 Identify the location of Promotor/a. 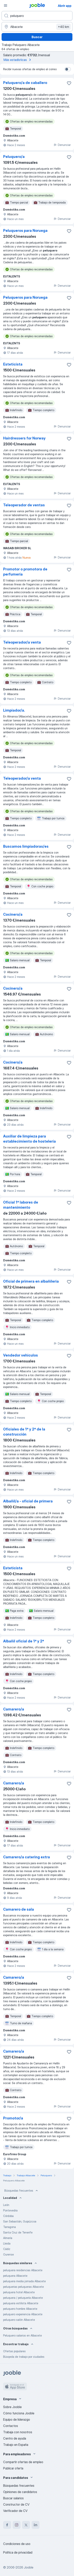
(13, 2118).